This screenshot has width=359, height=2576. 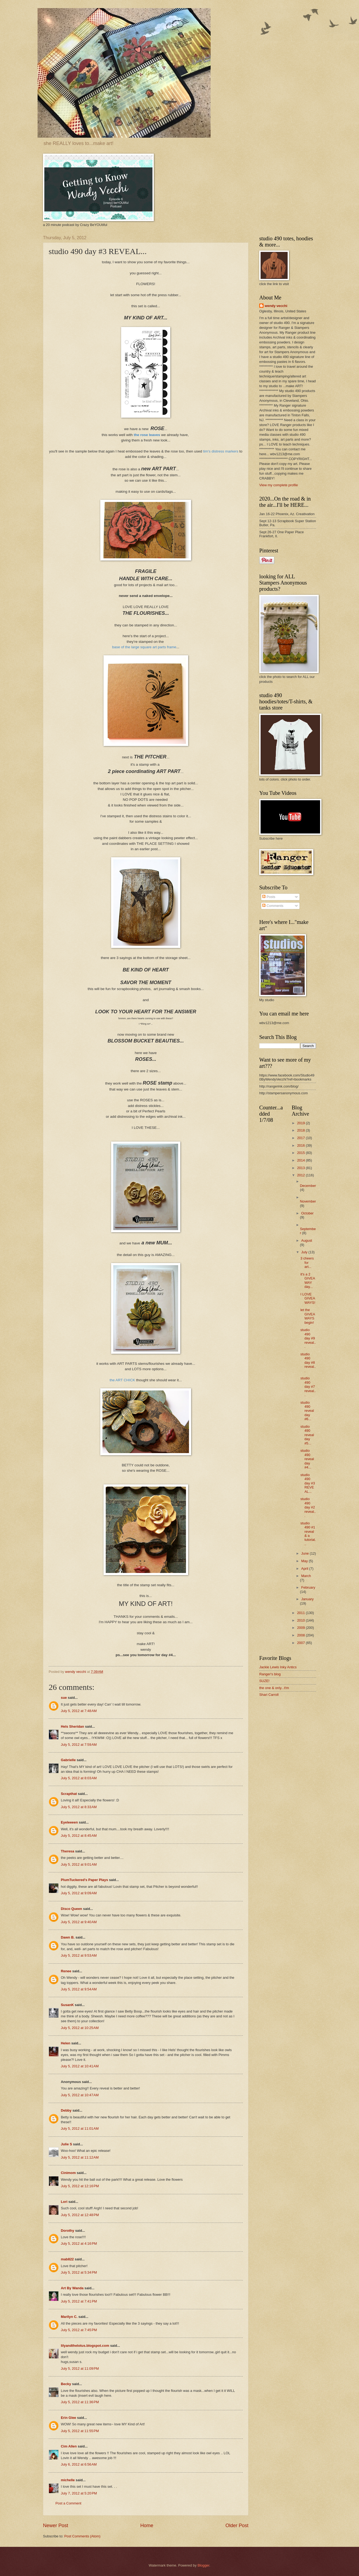 I want to click on studio 490 #1 reveal & a tutorial..., so click(x=308, y=1533).